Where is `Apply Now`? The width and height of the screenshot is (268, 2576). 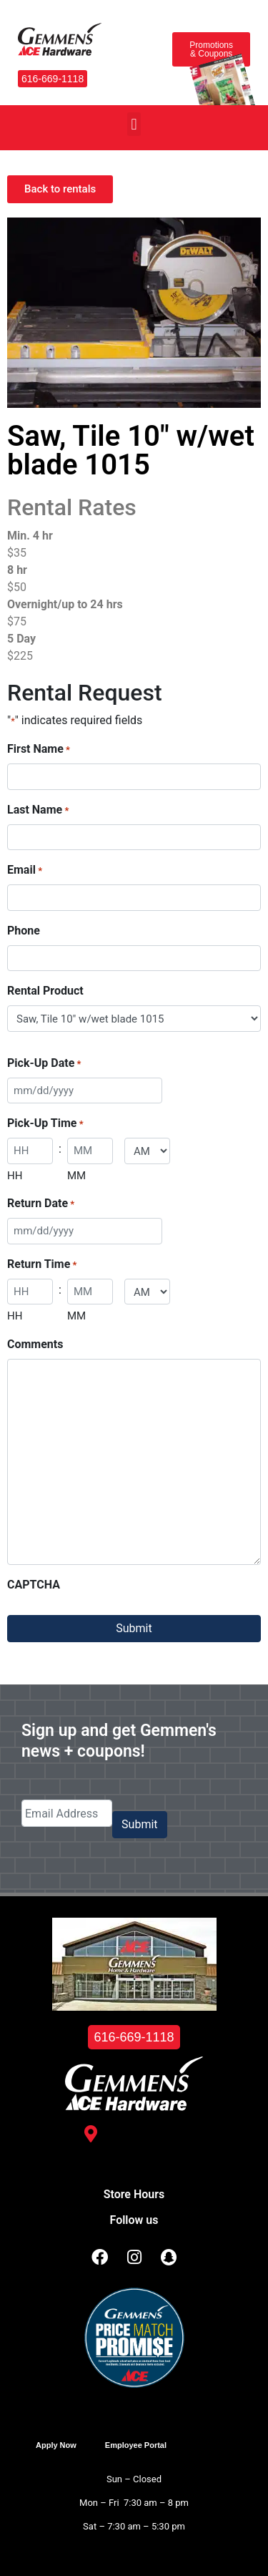
Apply Now is located at coordinates (56, 2445).